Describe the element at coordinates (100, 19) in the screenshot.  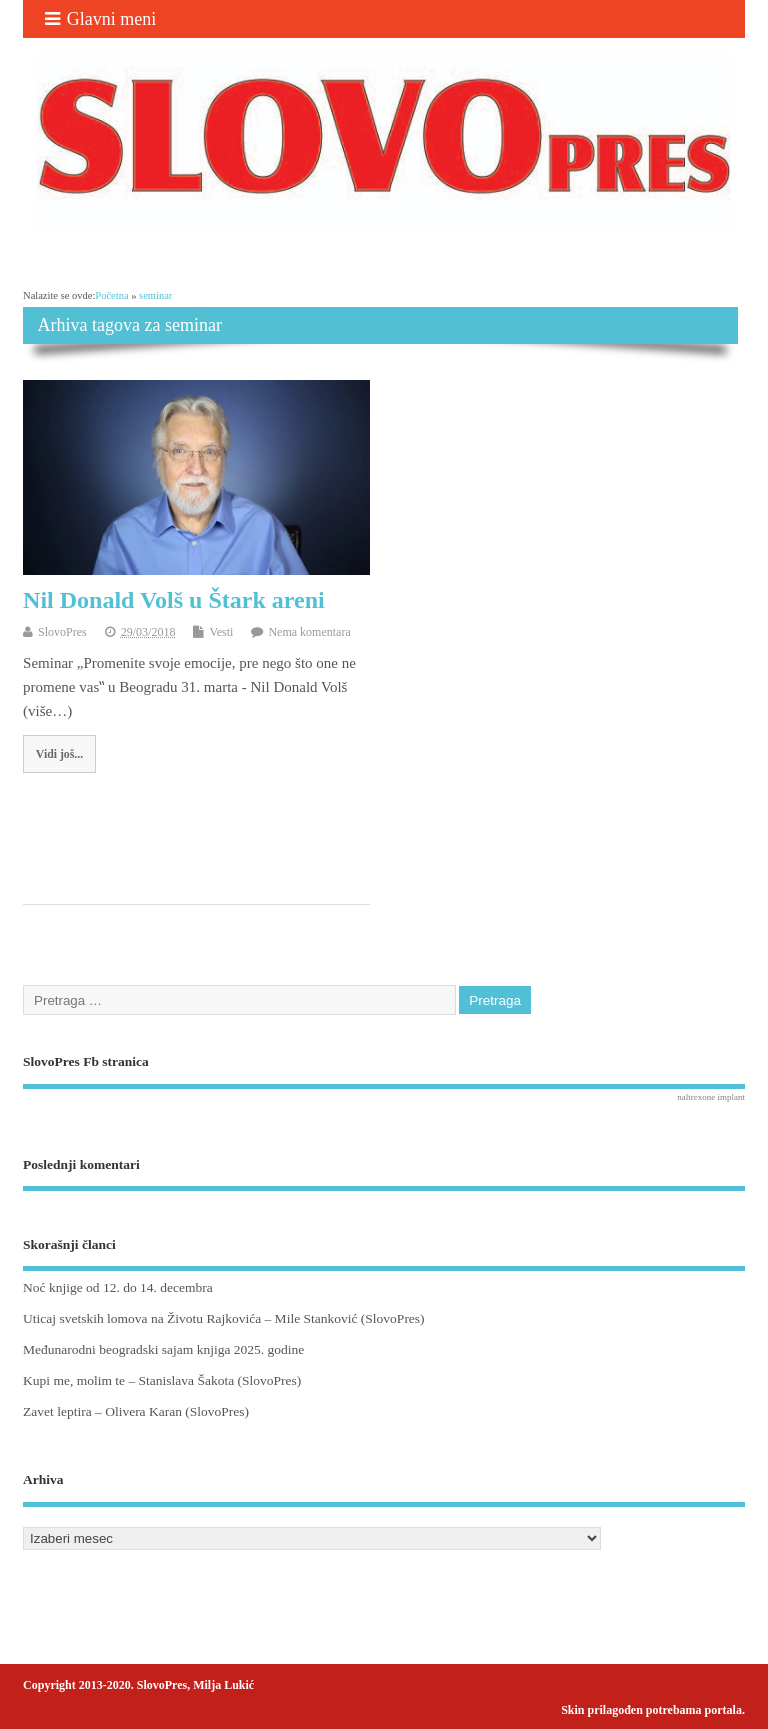
I see `Glavni meni` at that location.